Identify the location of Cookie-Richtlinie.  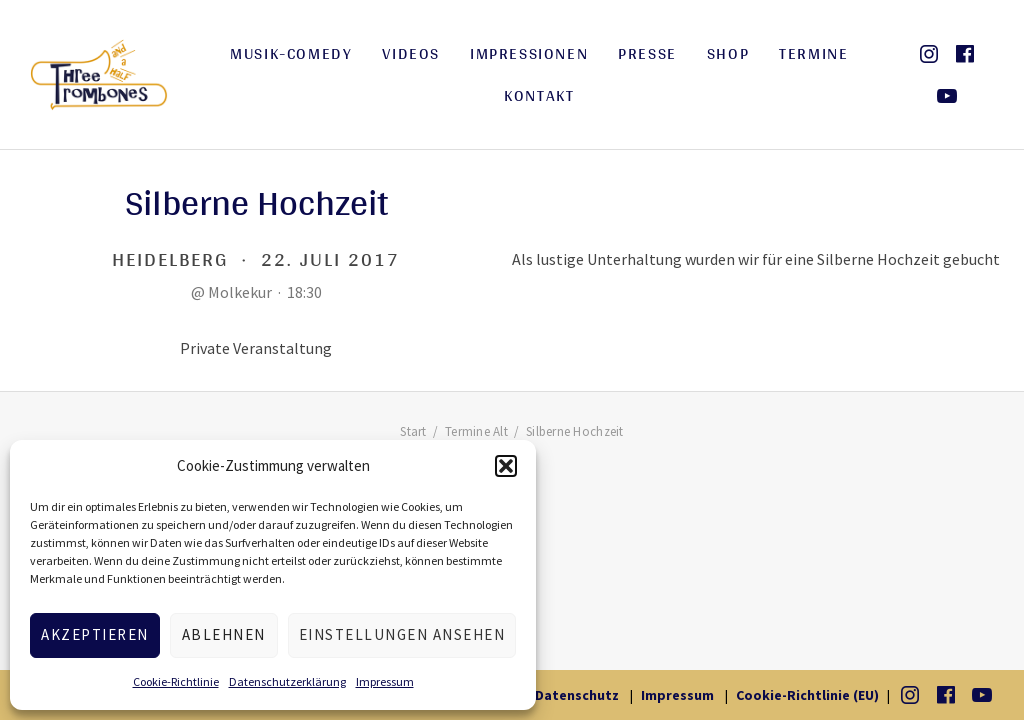
(176, 681).